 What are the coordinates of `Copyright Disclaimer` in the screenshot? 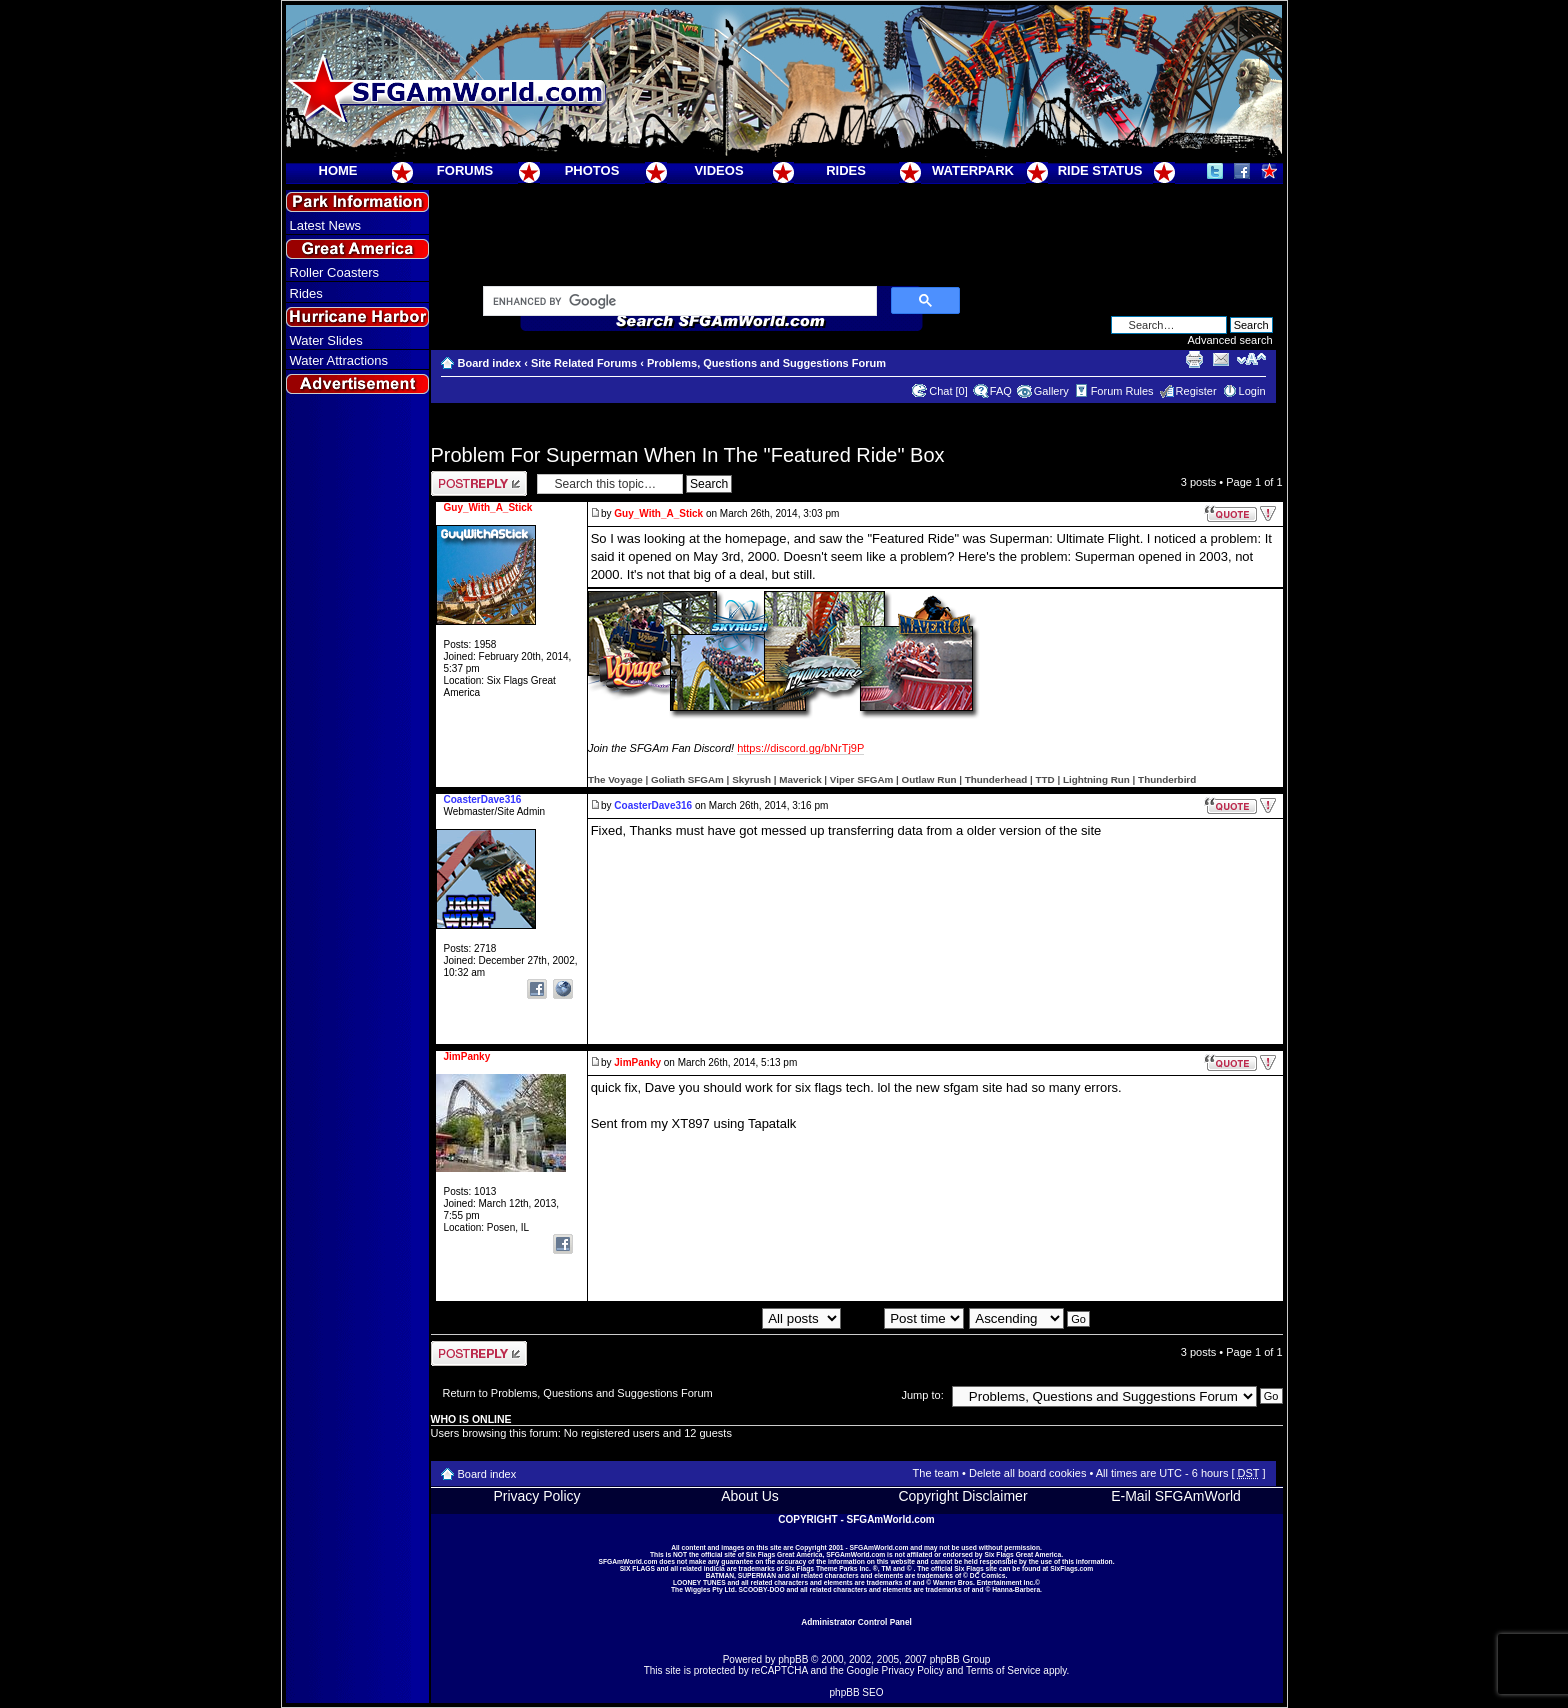 It's located at (962, 1496).